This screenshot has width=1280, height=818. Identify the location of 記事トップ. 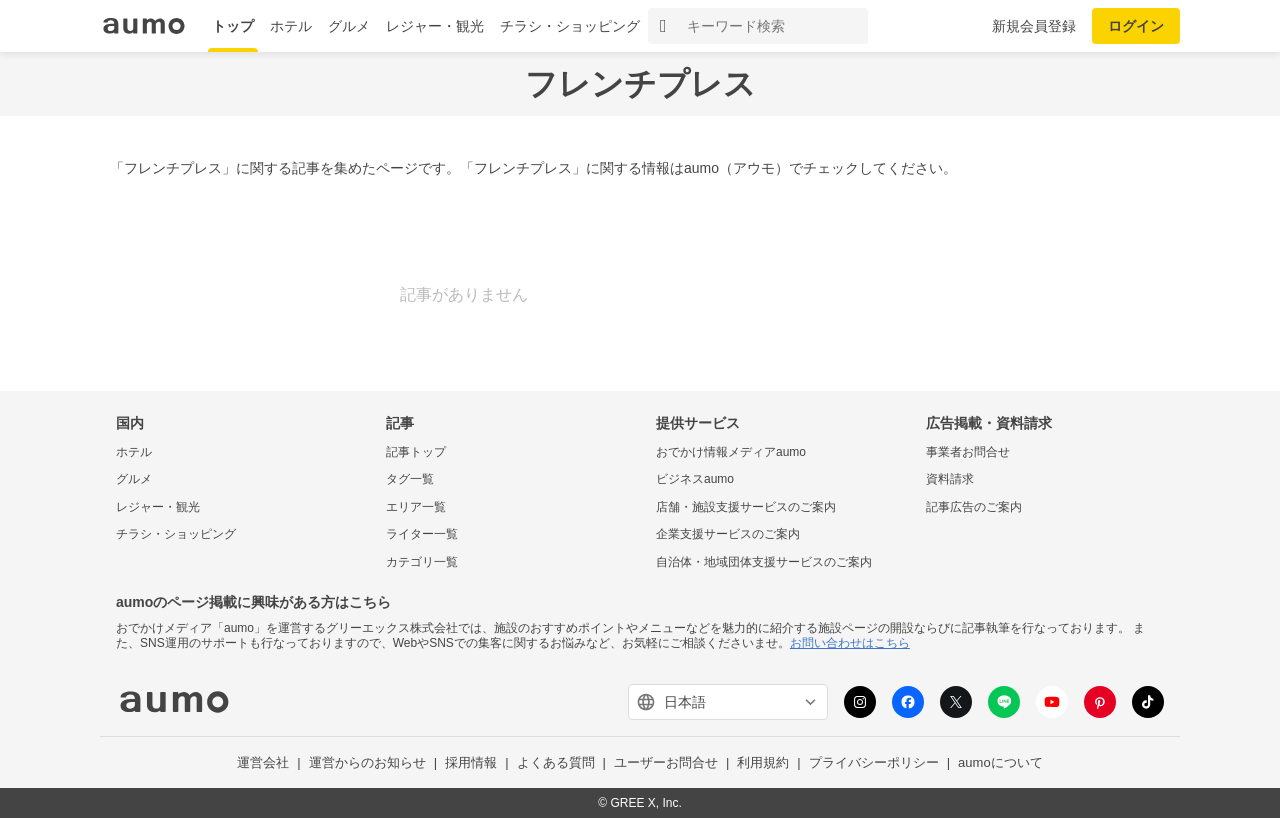
(416, 452).